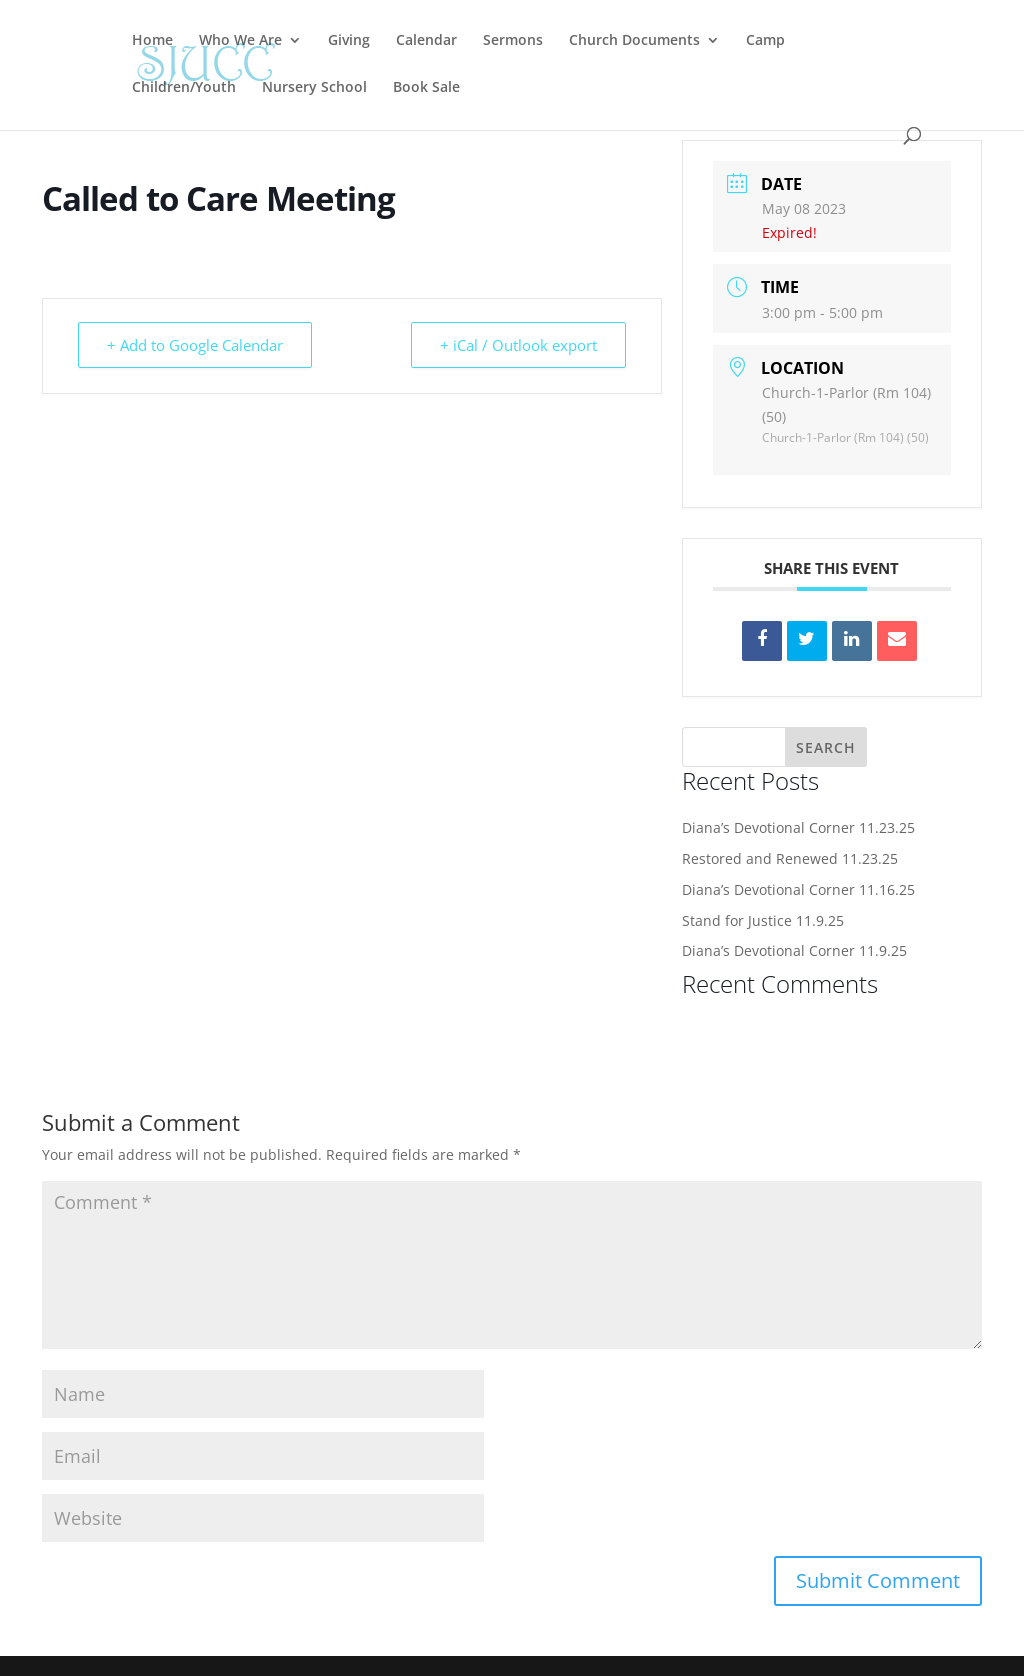 The height and width of the screenshot is (1676, 1024). What do you see at coordinates (798, 889) in the screenshot?
I see `Diana’s Devotional Corner 11.16.25` at bounding box center [798, 889].